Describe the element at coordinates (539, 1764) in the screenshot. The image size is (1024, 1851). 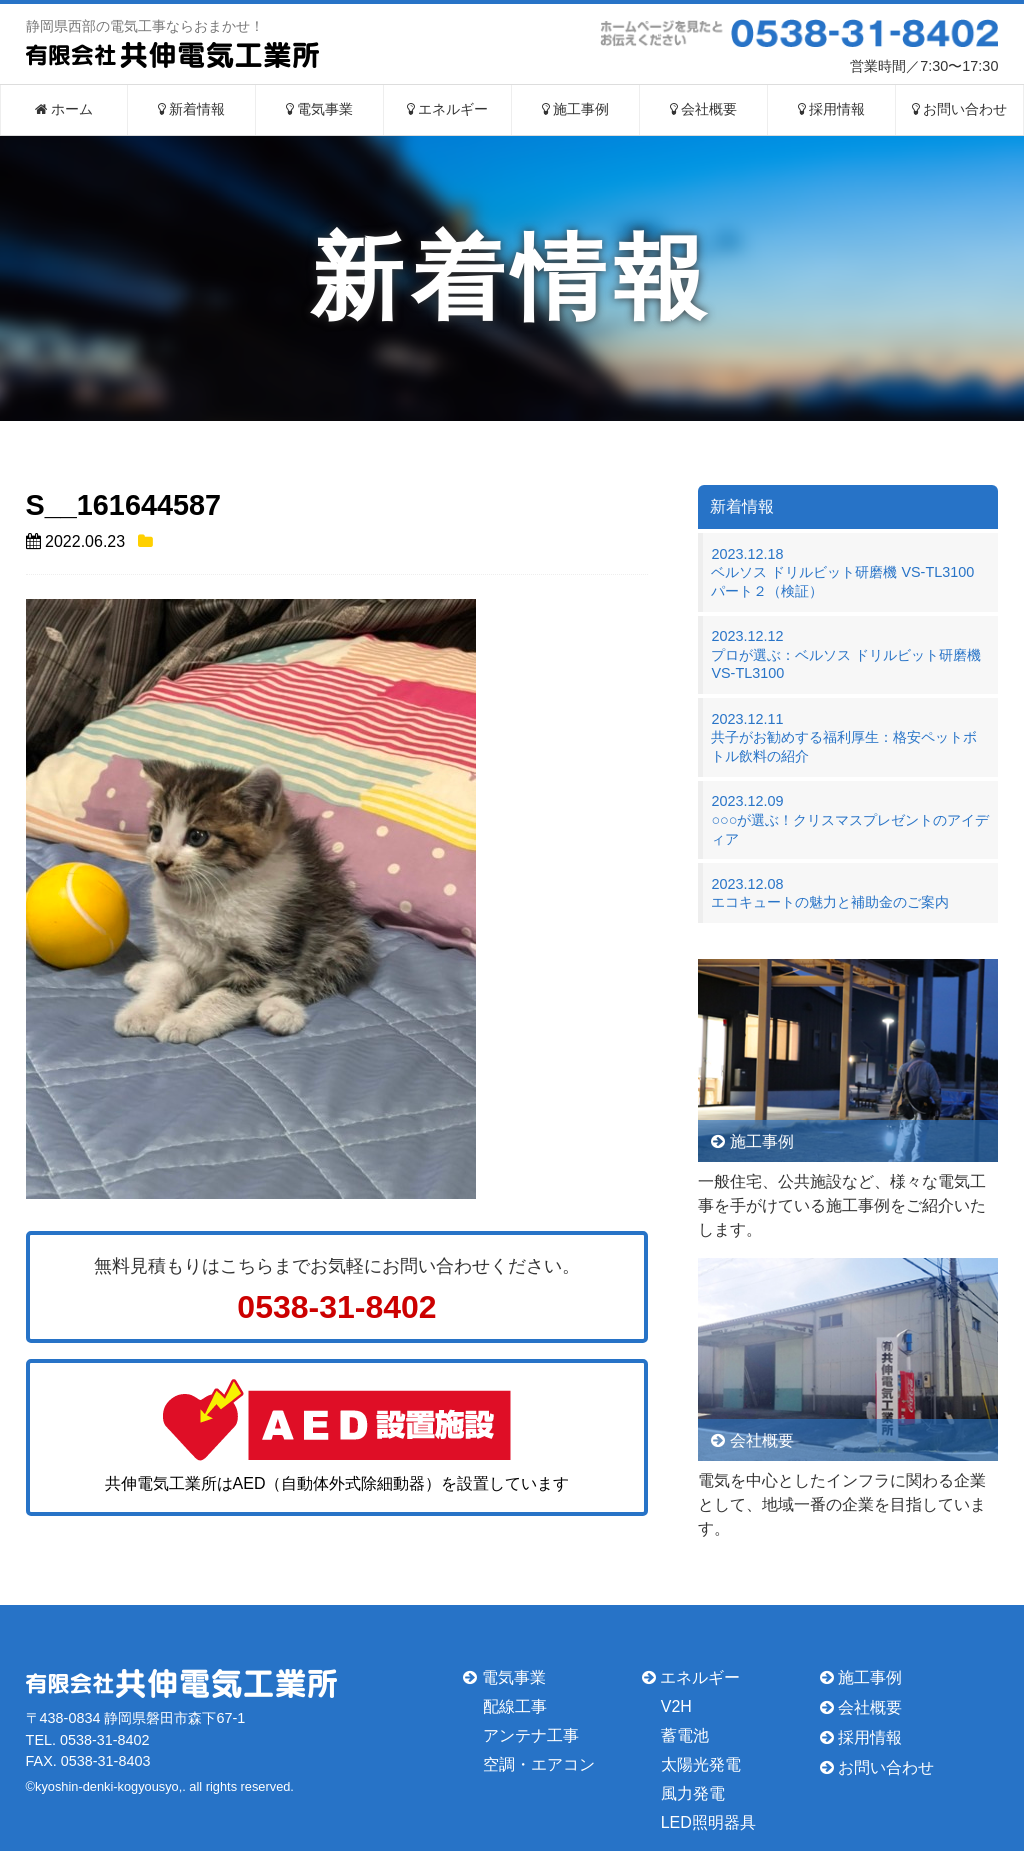
I see `空調・エアコン` at that location.